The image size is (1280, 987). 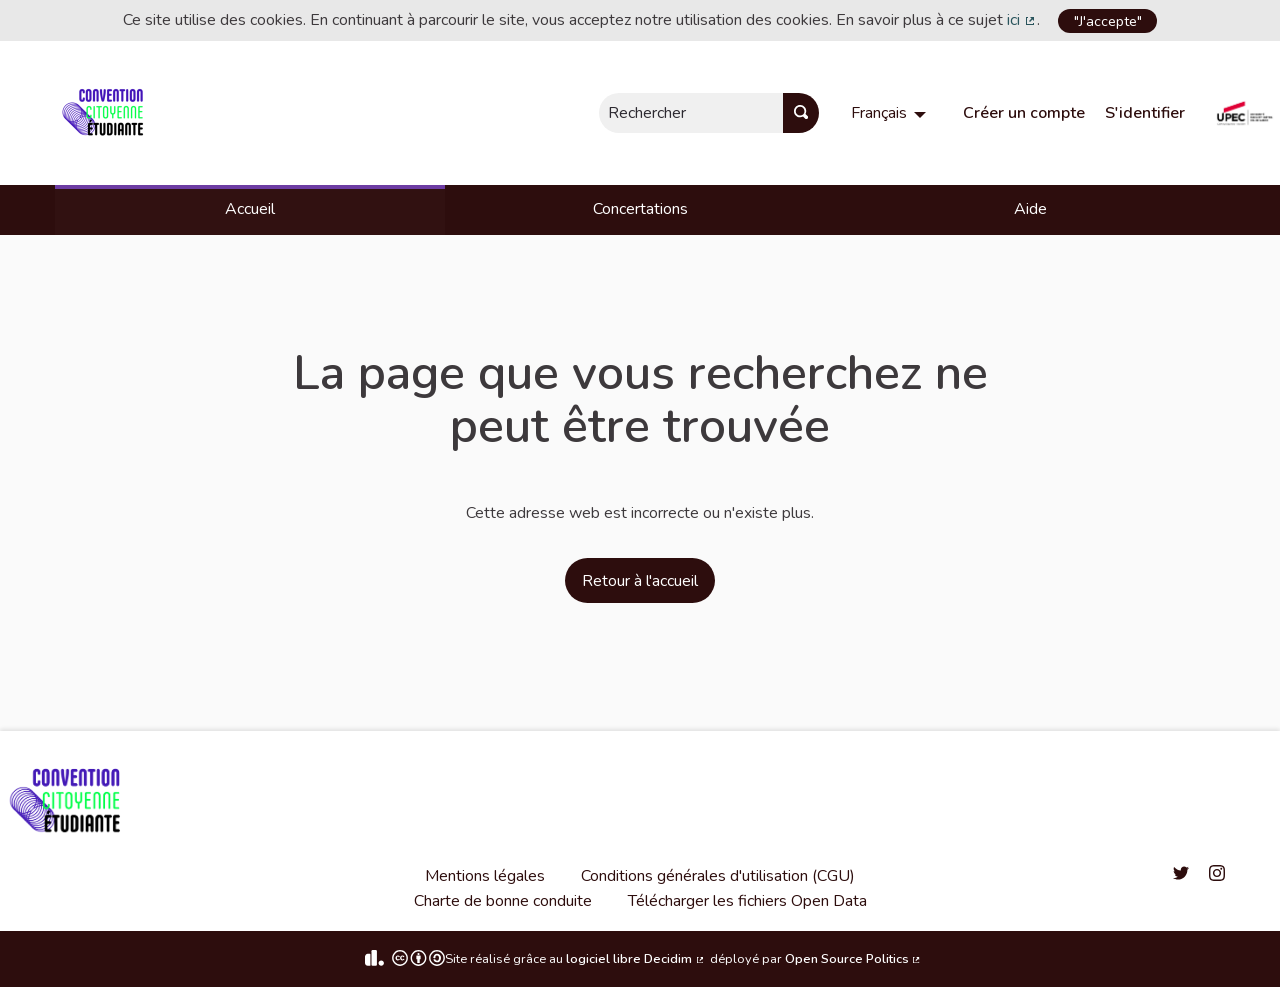 What do you see at coordinates (640, 209) in the screenshot?
I see `Concertations` at bounding box center [640, 209].